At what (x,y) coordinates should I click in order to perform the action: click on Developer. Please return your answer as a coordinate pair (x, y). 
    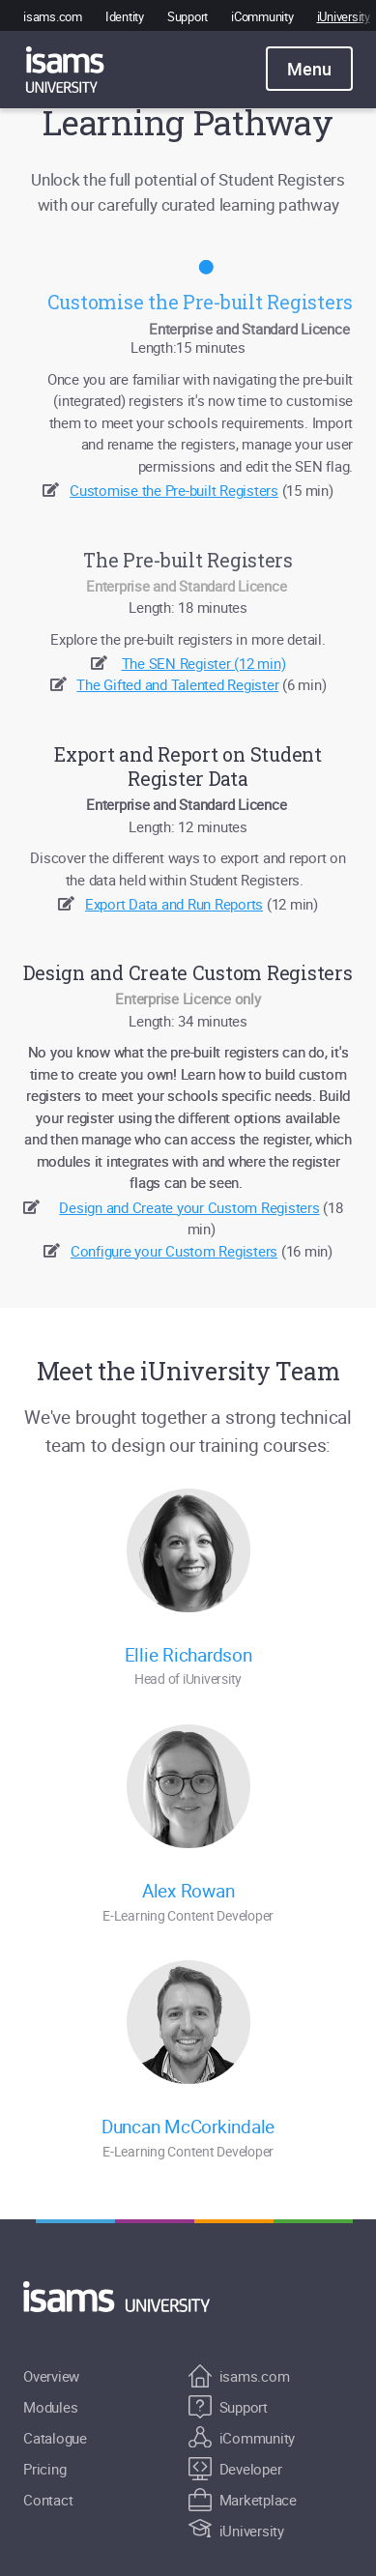
    Looking at the image, I should click on (235, 2468).